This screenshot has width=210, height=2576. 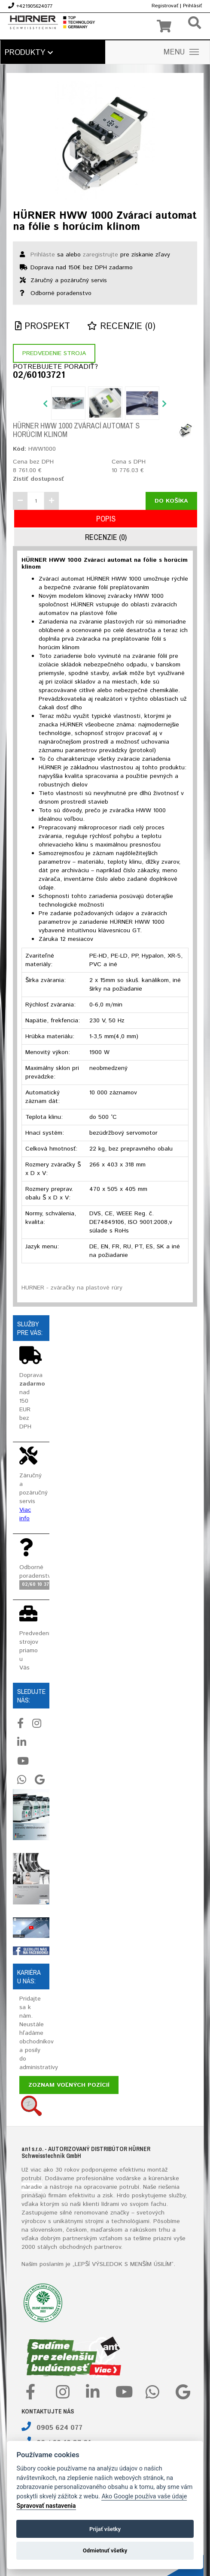 I want to click on Zistiť dostupnosť, so click(x=38, y=479).